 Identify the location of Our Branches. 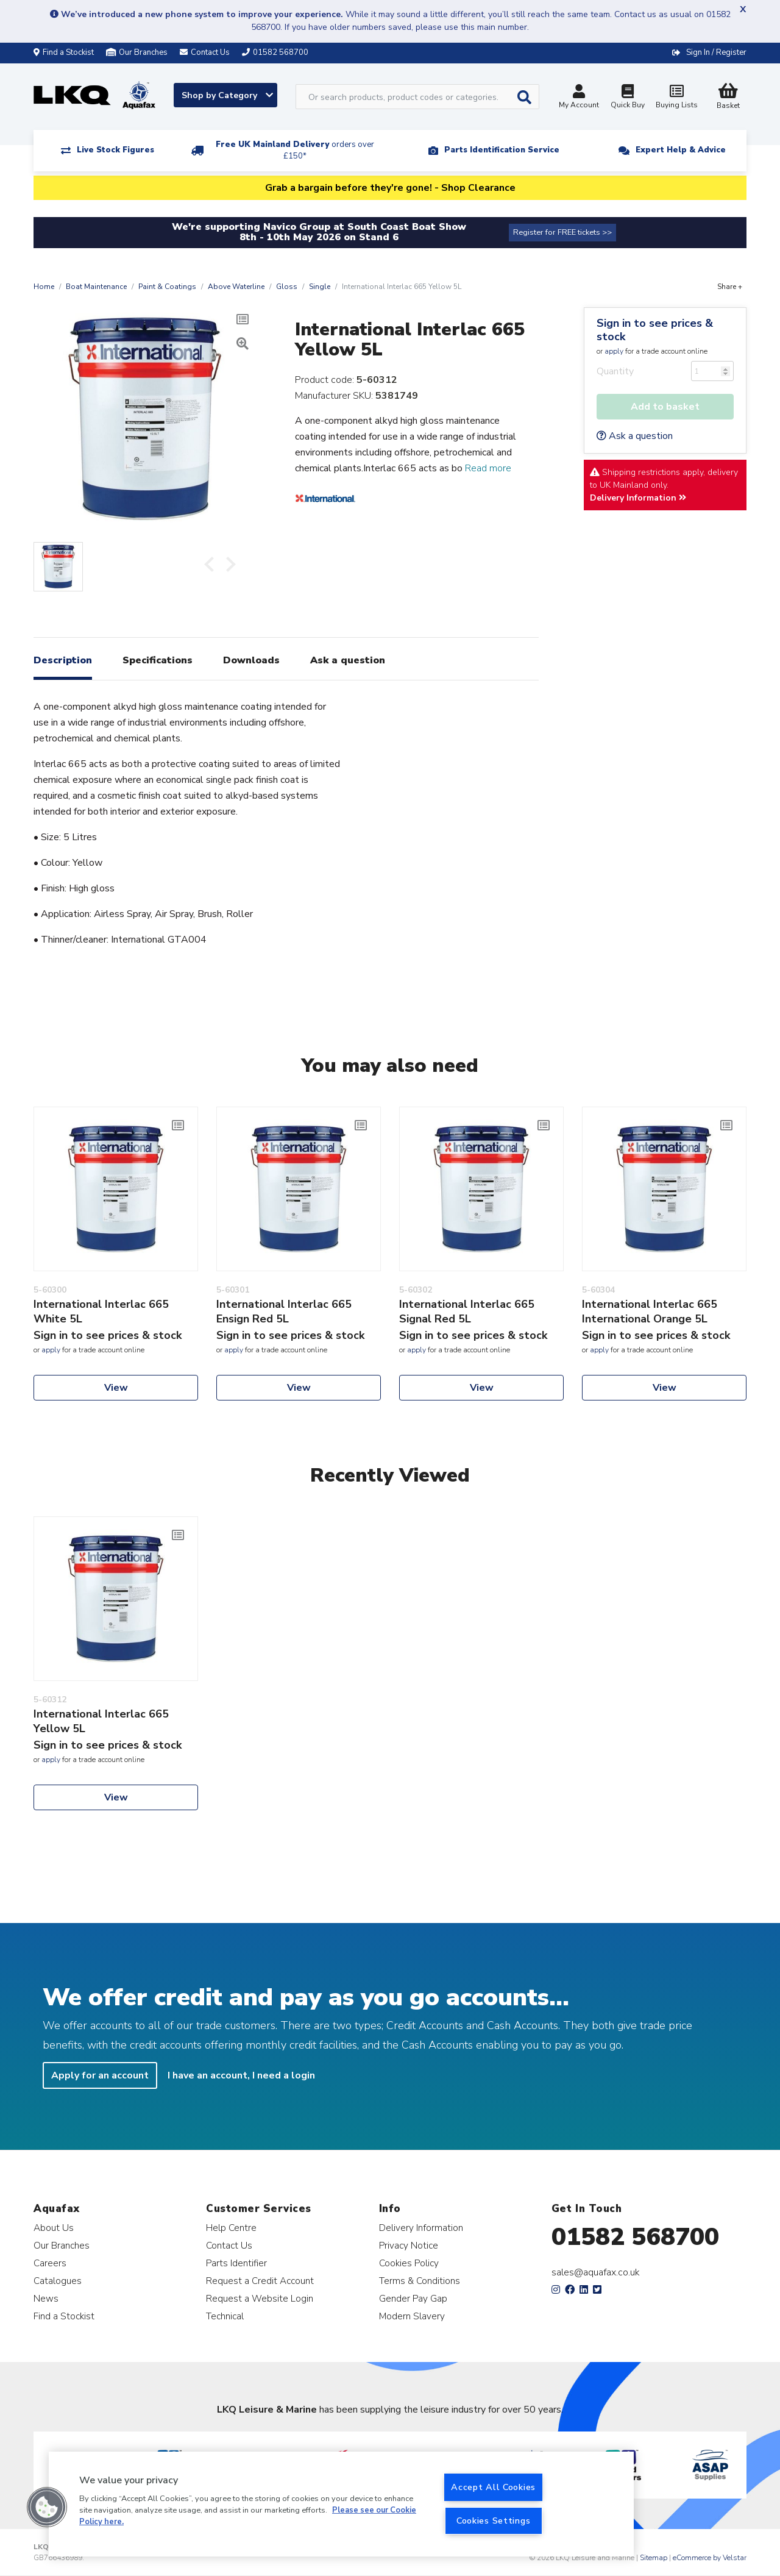
(137, 52).